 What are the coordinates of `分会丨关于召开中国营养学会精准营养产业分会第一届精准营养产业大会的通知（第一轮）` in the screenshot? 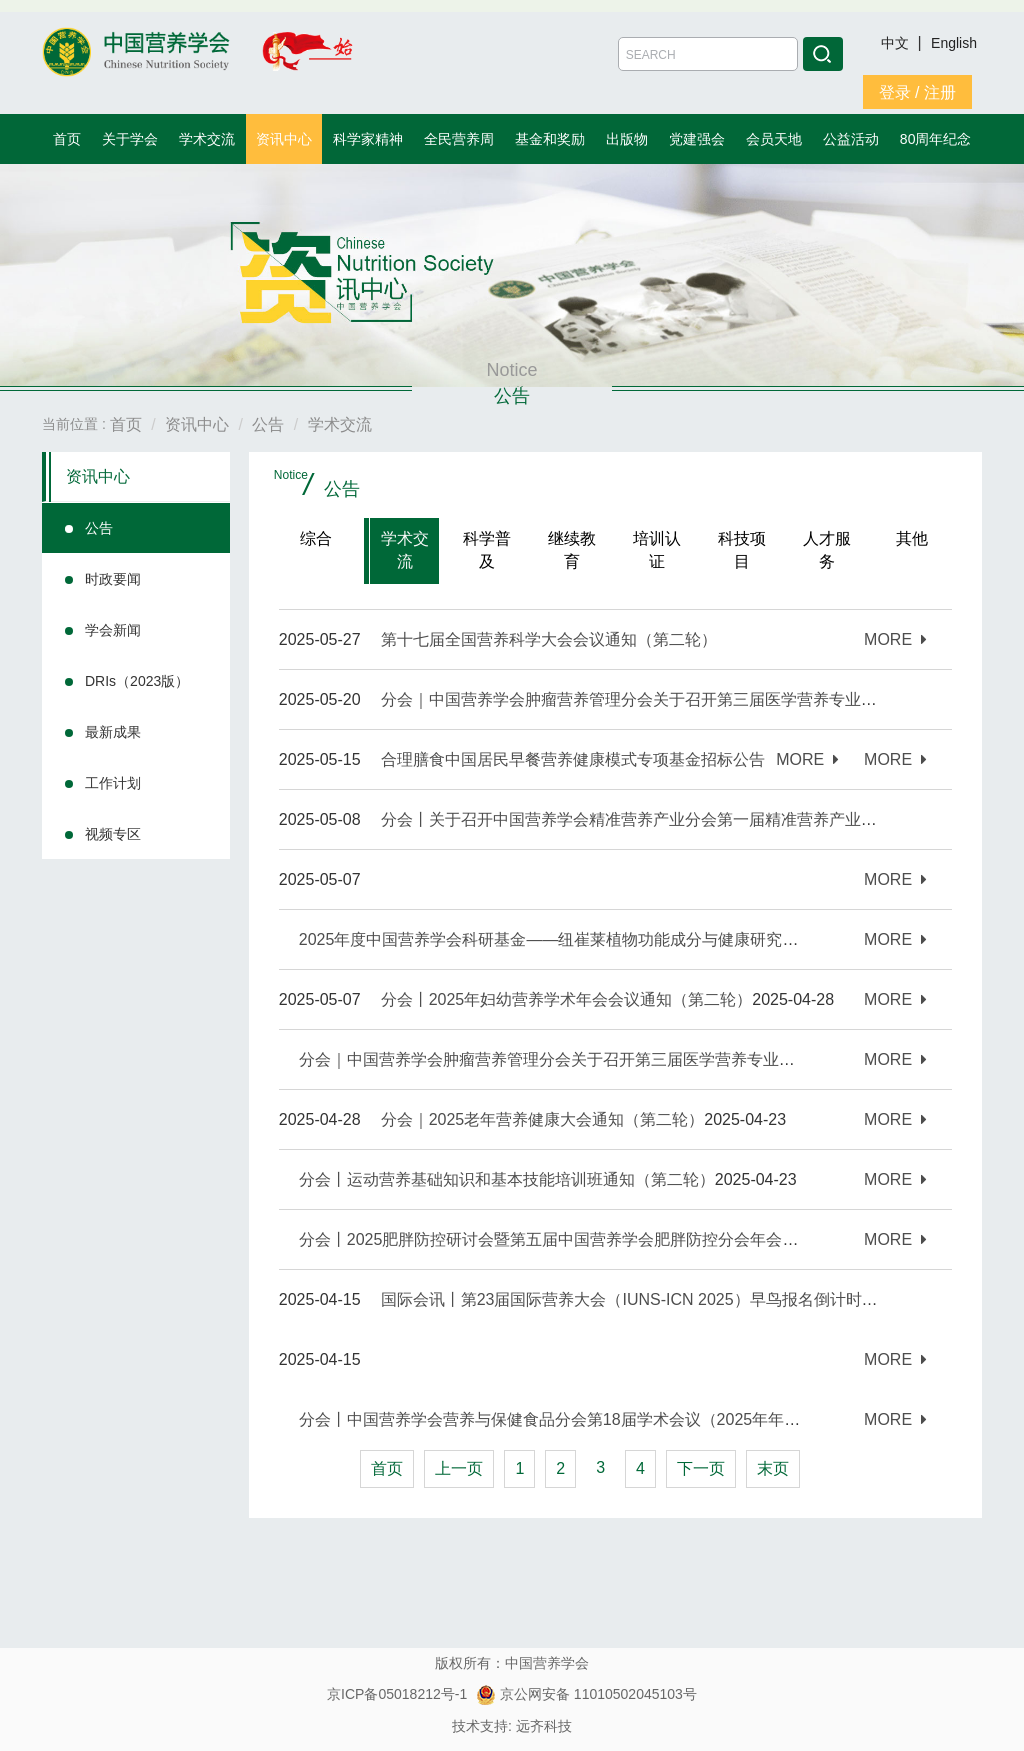 It's located at (701, 819).